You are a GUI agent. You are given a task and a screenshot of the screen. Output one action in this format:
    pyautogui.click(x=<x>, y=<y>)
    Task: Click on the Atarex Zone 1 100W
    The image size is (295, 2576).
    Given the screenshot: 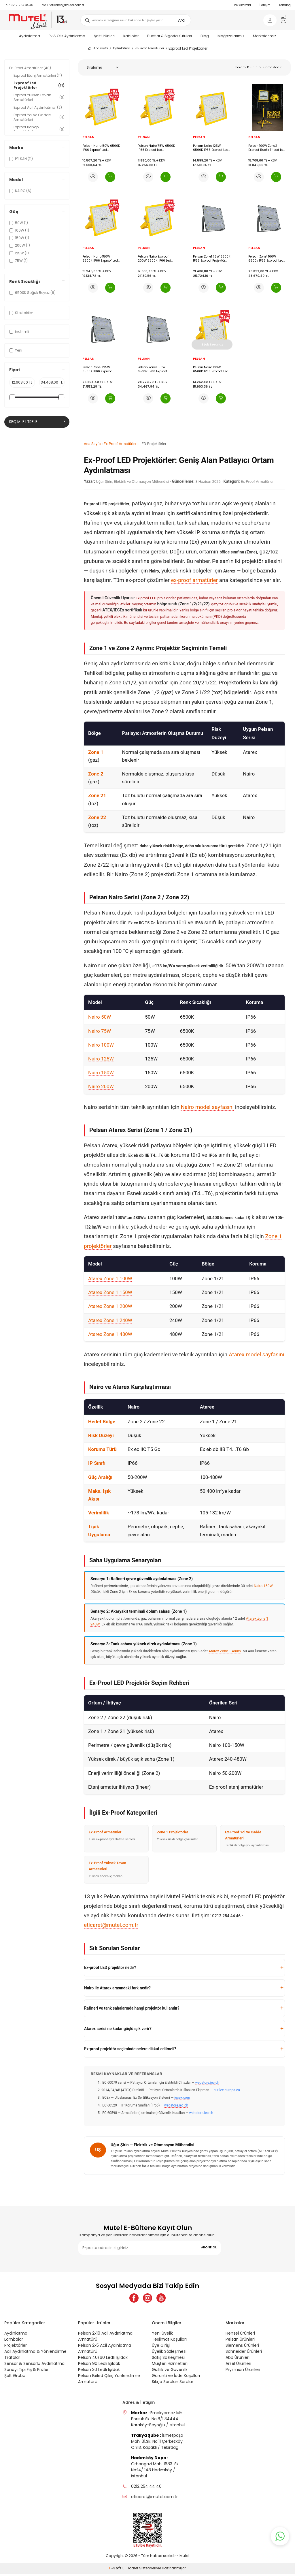 What is the action you would take?
    pyautogui.click(x=110, y=1278)
    